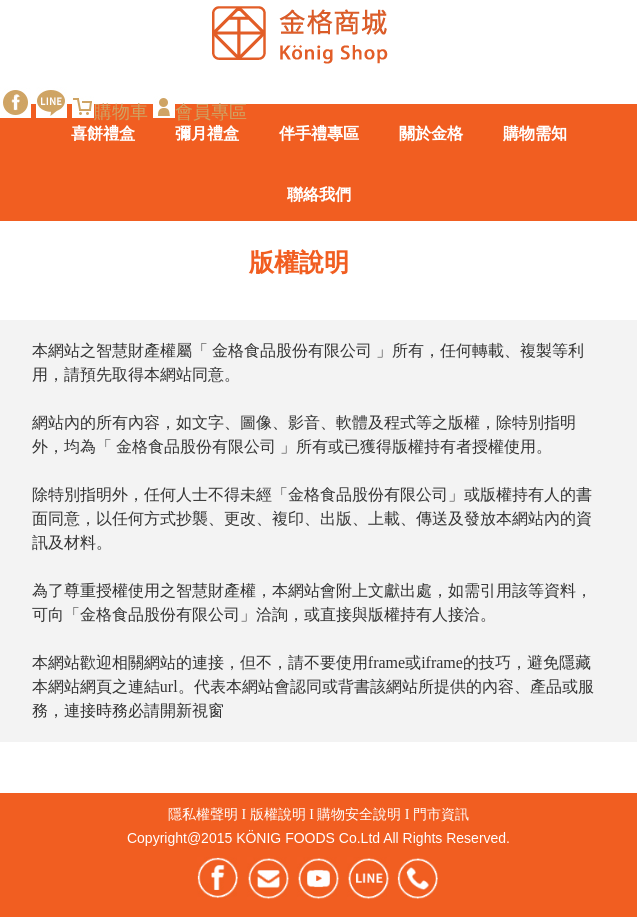 The height and width of the screenshot is (917, 637). I want to click on 隱私權聲明, so click(203, 814).